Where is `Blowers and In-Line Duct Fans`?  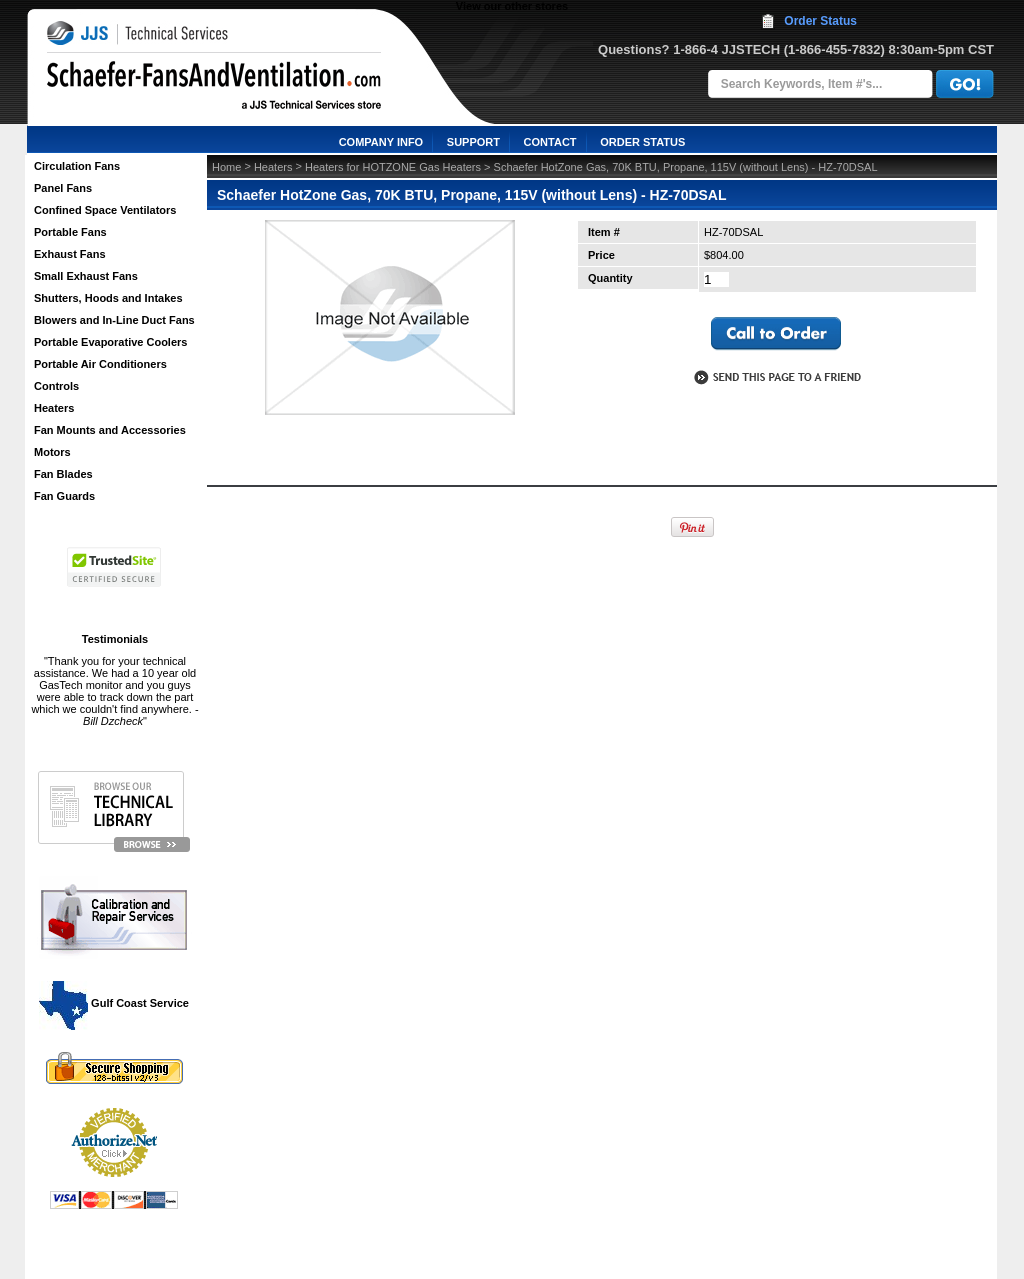 Blowers and In-Line Duct Fans is located at coordinates (114, 320).